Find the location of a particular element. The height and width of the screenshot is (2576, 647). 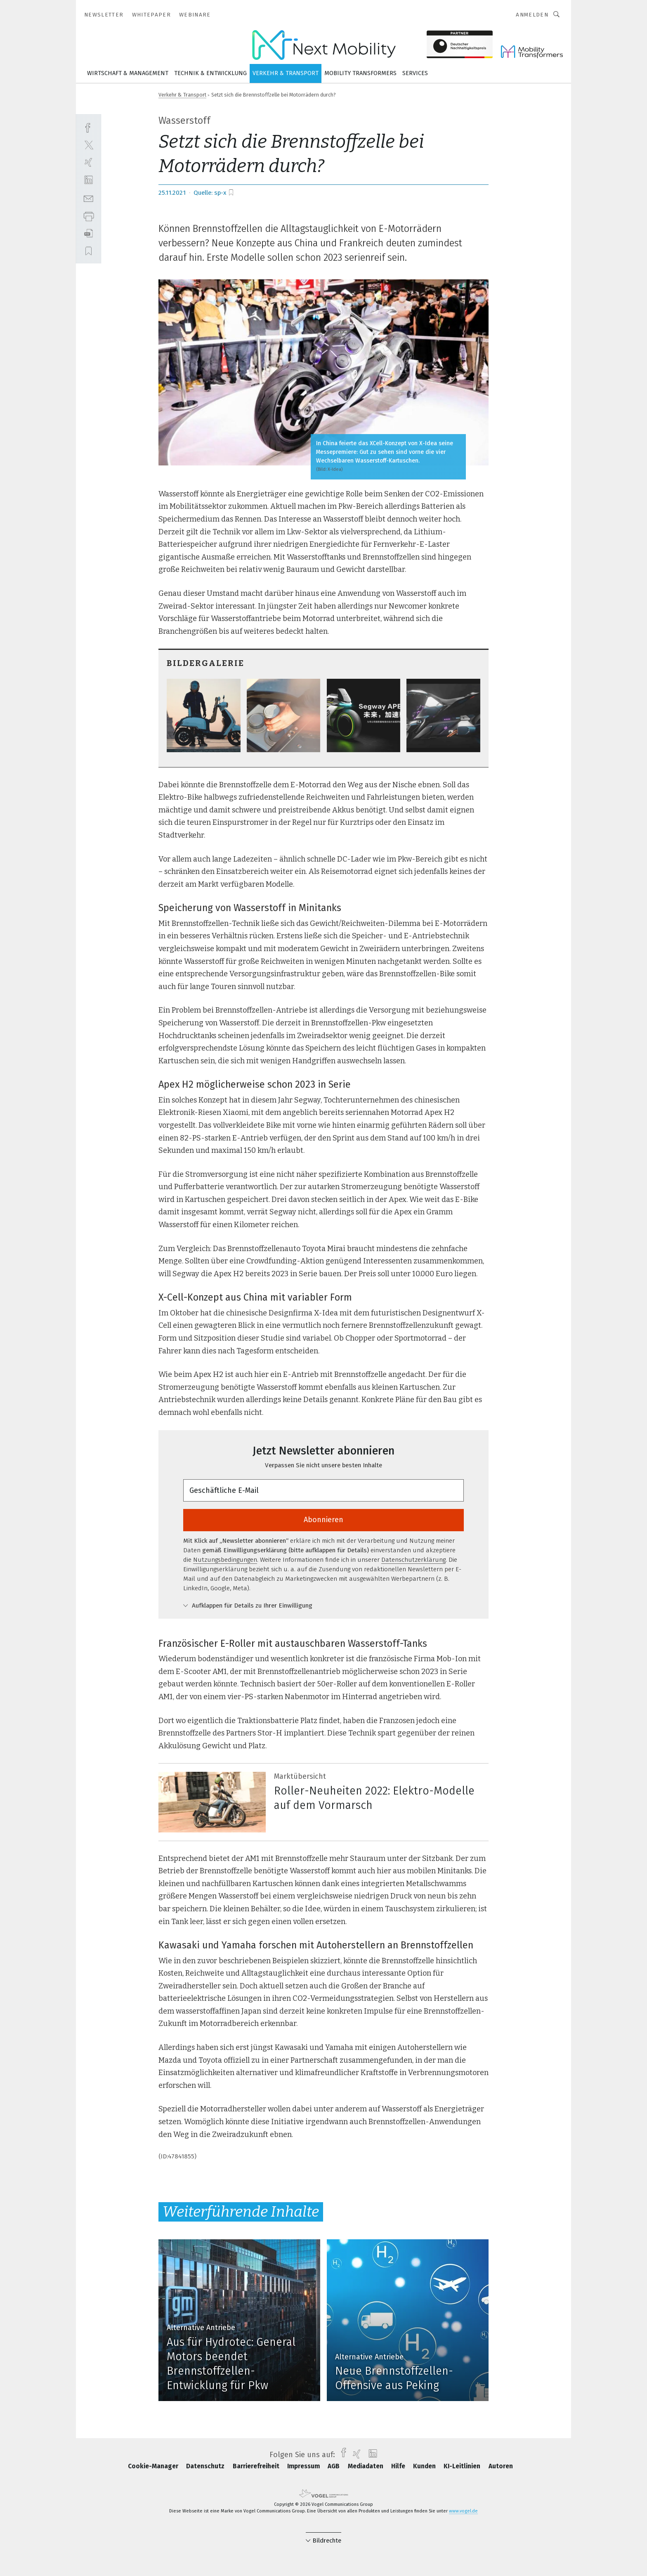

Technik & Entwicklung is located at coordinates (210, 73).